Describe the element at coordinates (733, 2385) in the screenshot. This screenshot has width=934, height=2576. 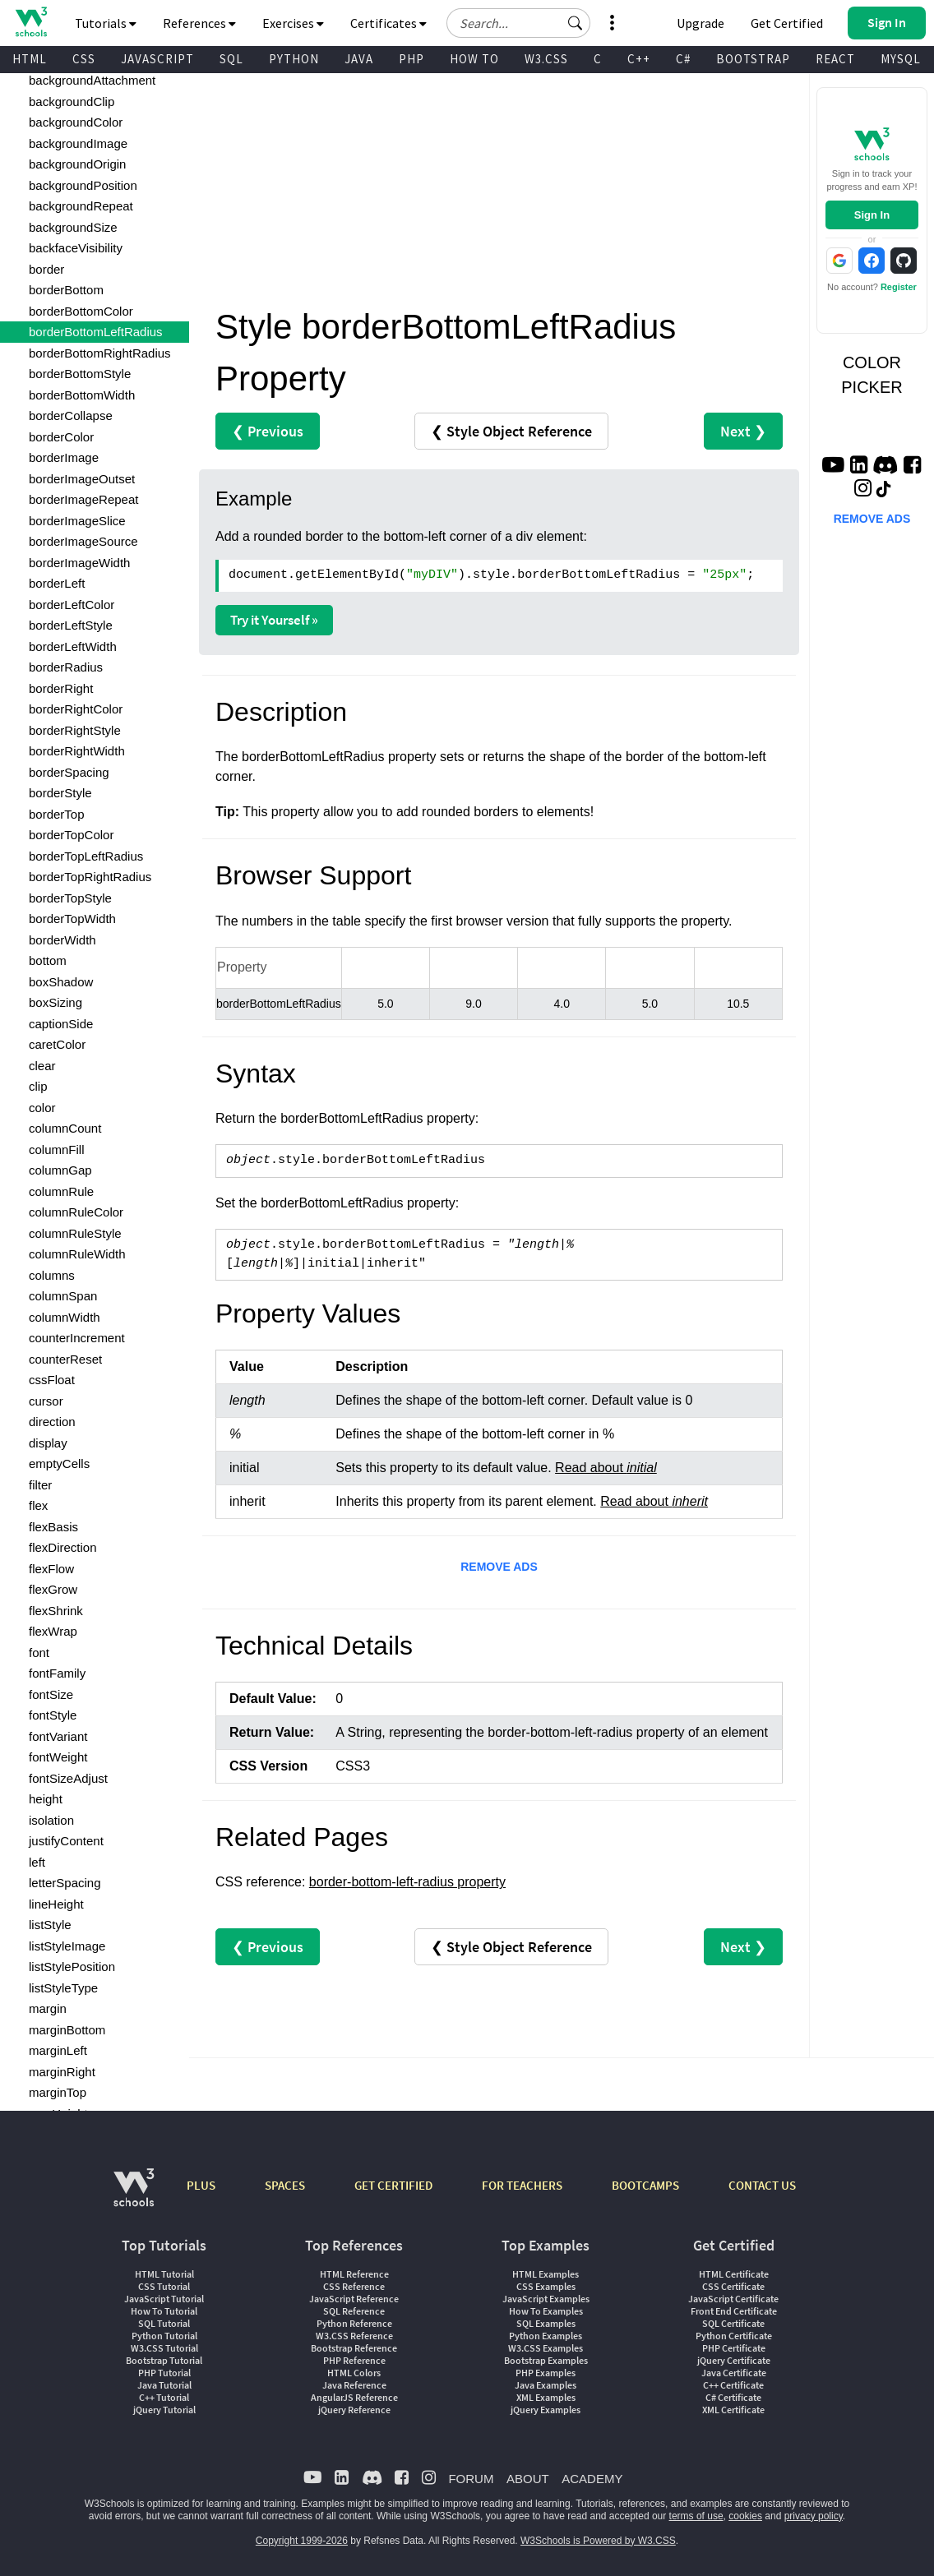
I see `C++ Certificate` at that location.